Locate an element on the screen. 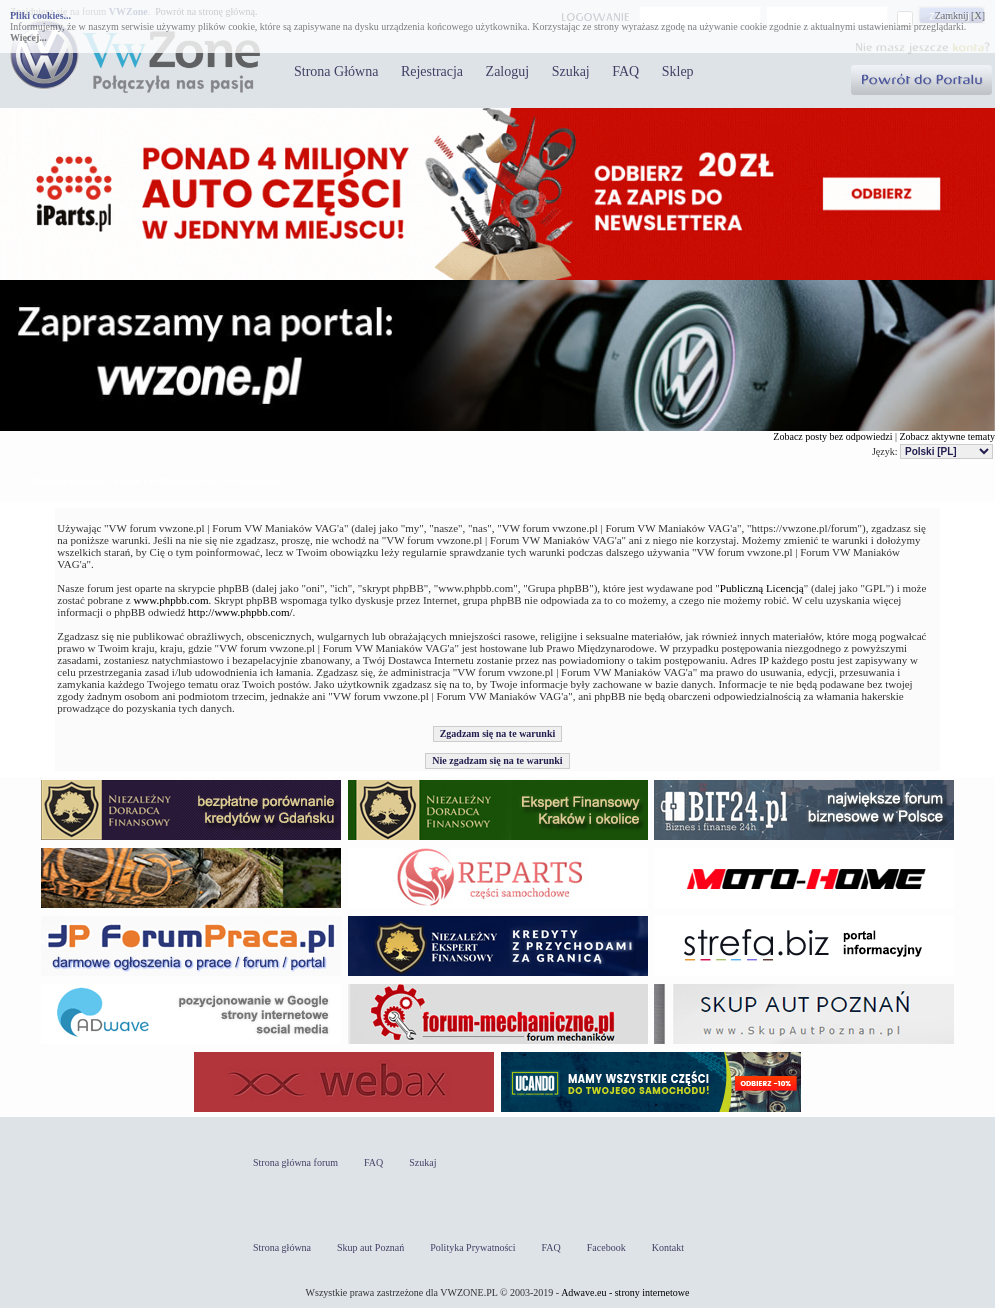 This screenshot has height=1308, width=995. Adwave.eu - strony internetowe is located at coordinates (625, 1292).